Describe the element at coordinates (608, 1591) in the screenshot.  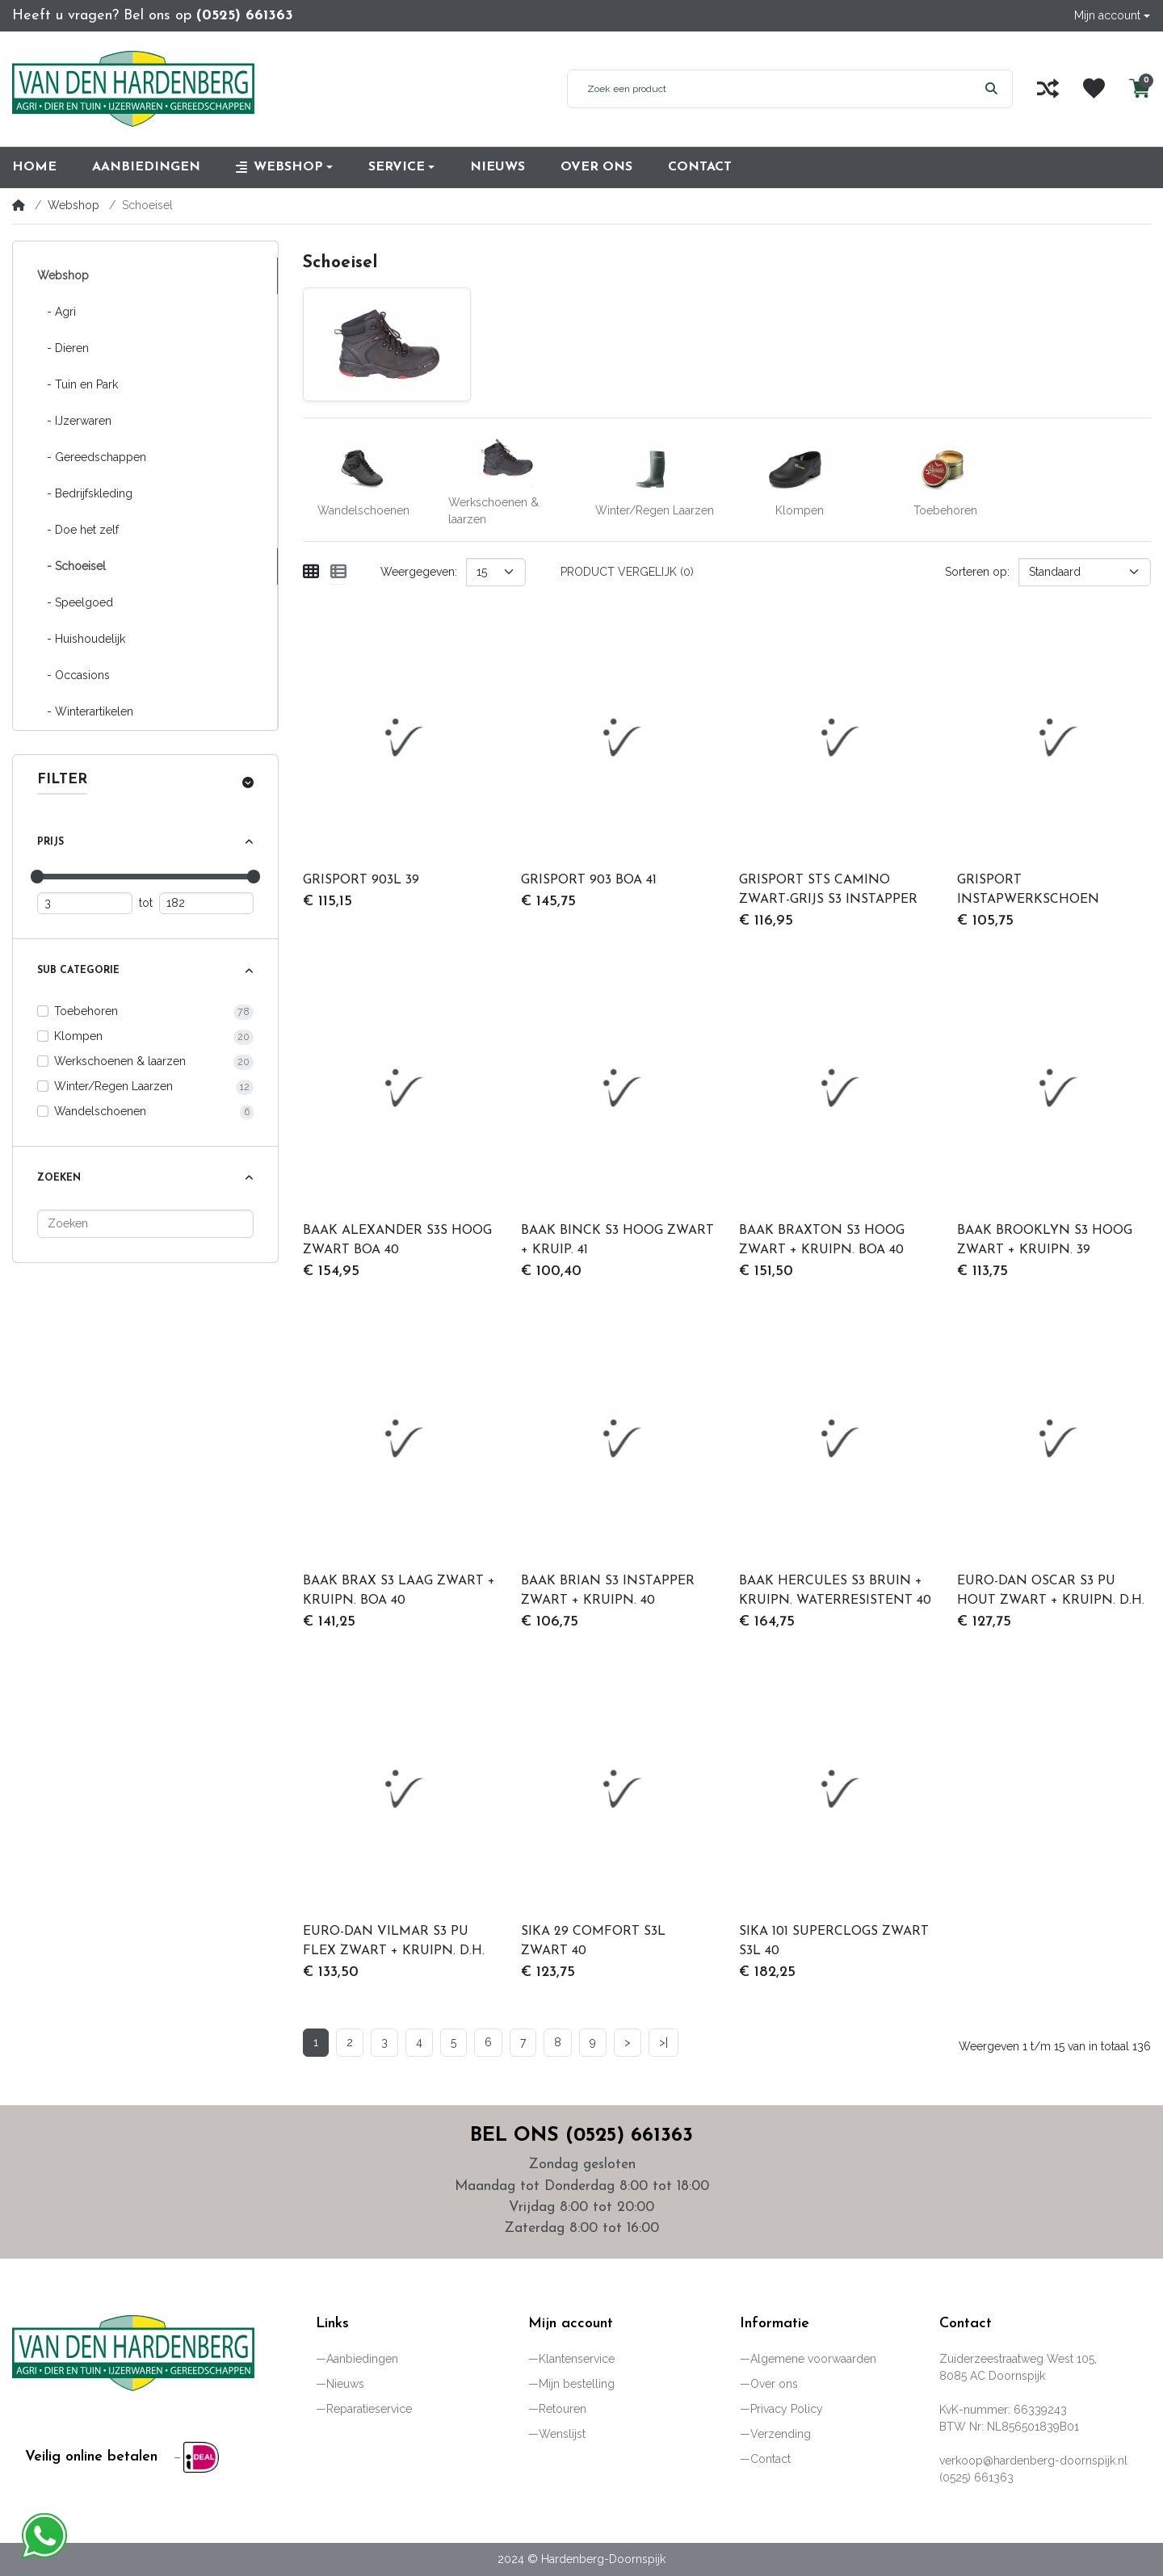
I see `BAAK BRIAN S3 INSTAPPER ZWART + KRUIPN. 40` at that location.